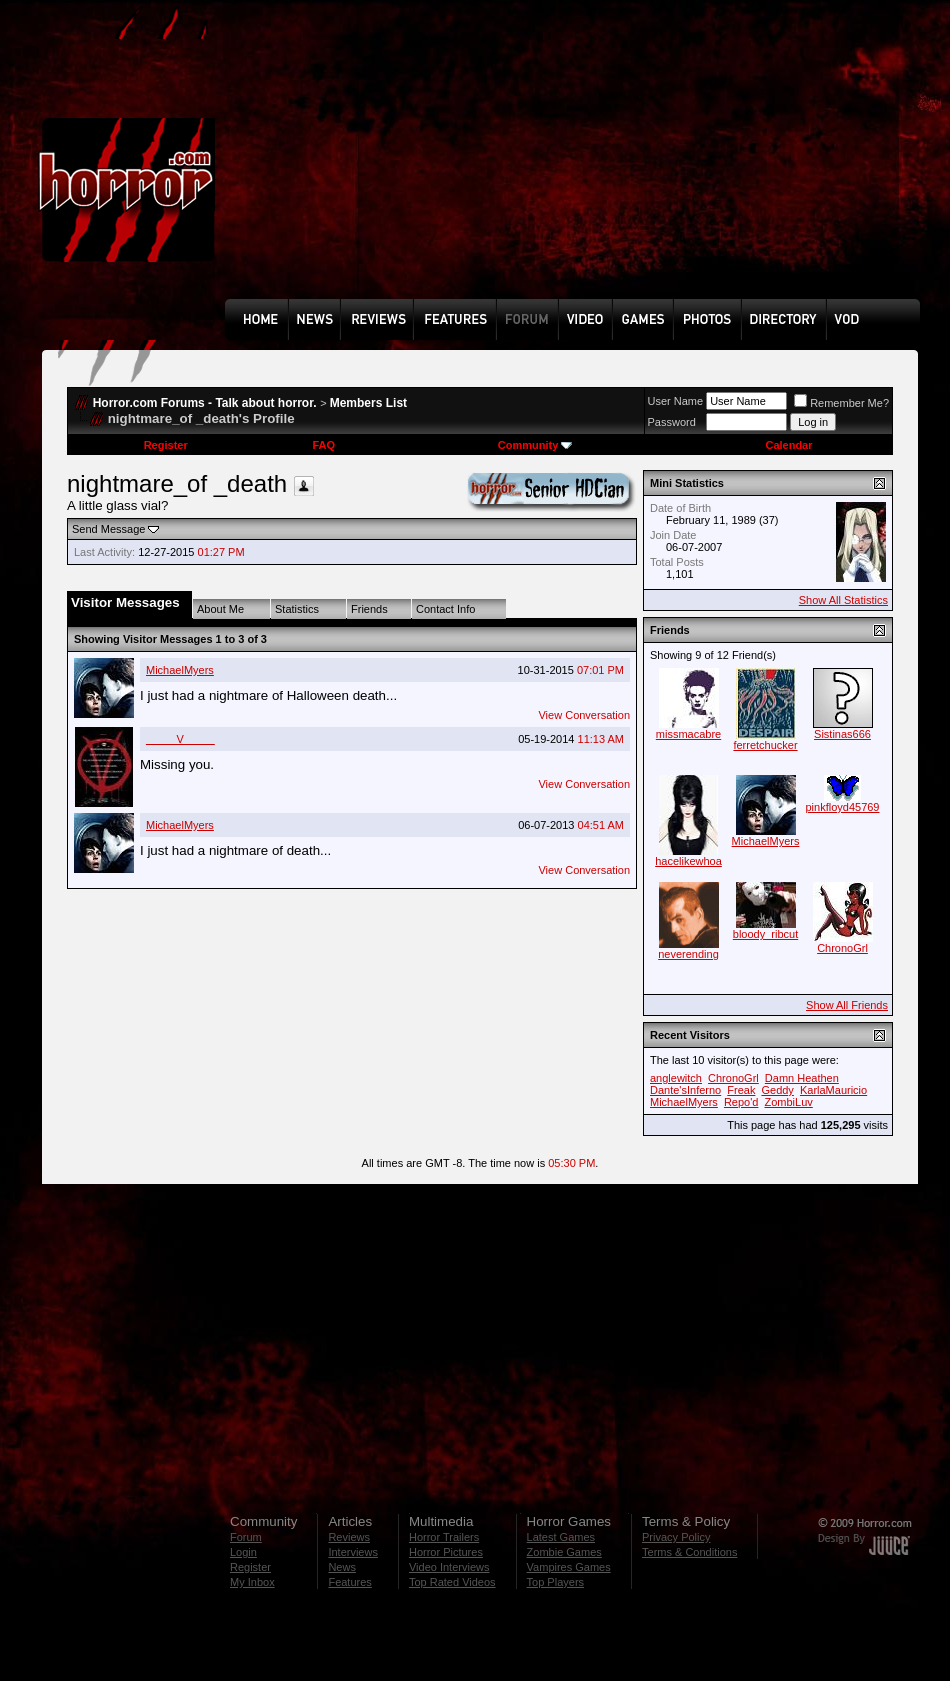 The width and height of the screenshot is (950, 1681). What do you see at coordinates (349, 1582) in the screenshot?
I see `Features` at bounding box center [349, 1582].